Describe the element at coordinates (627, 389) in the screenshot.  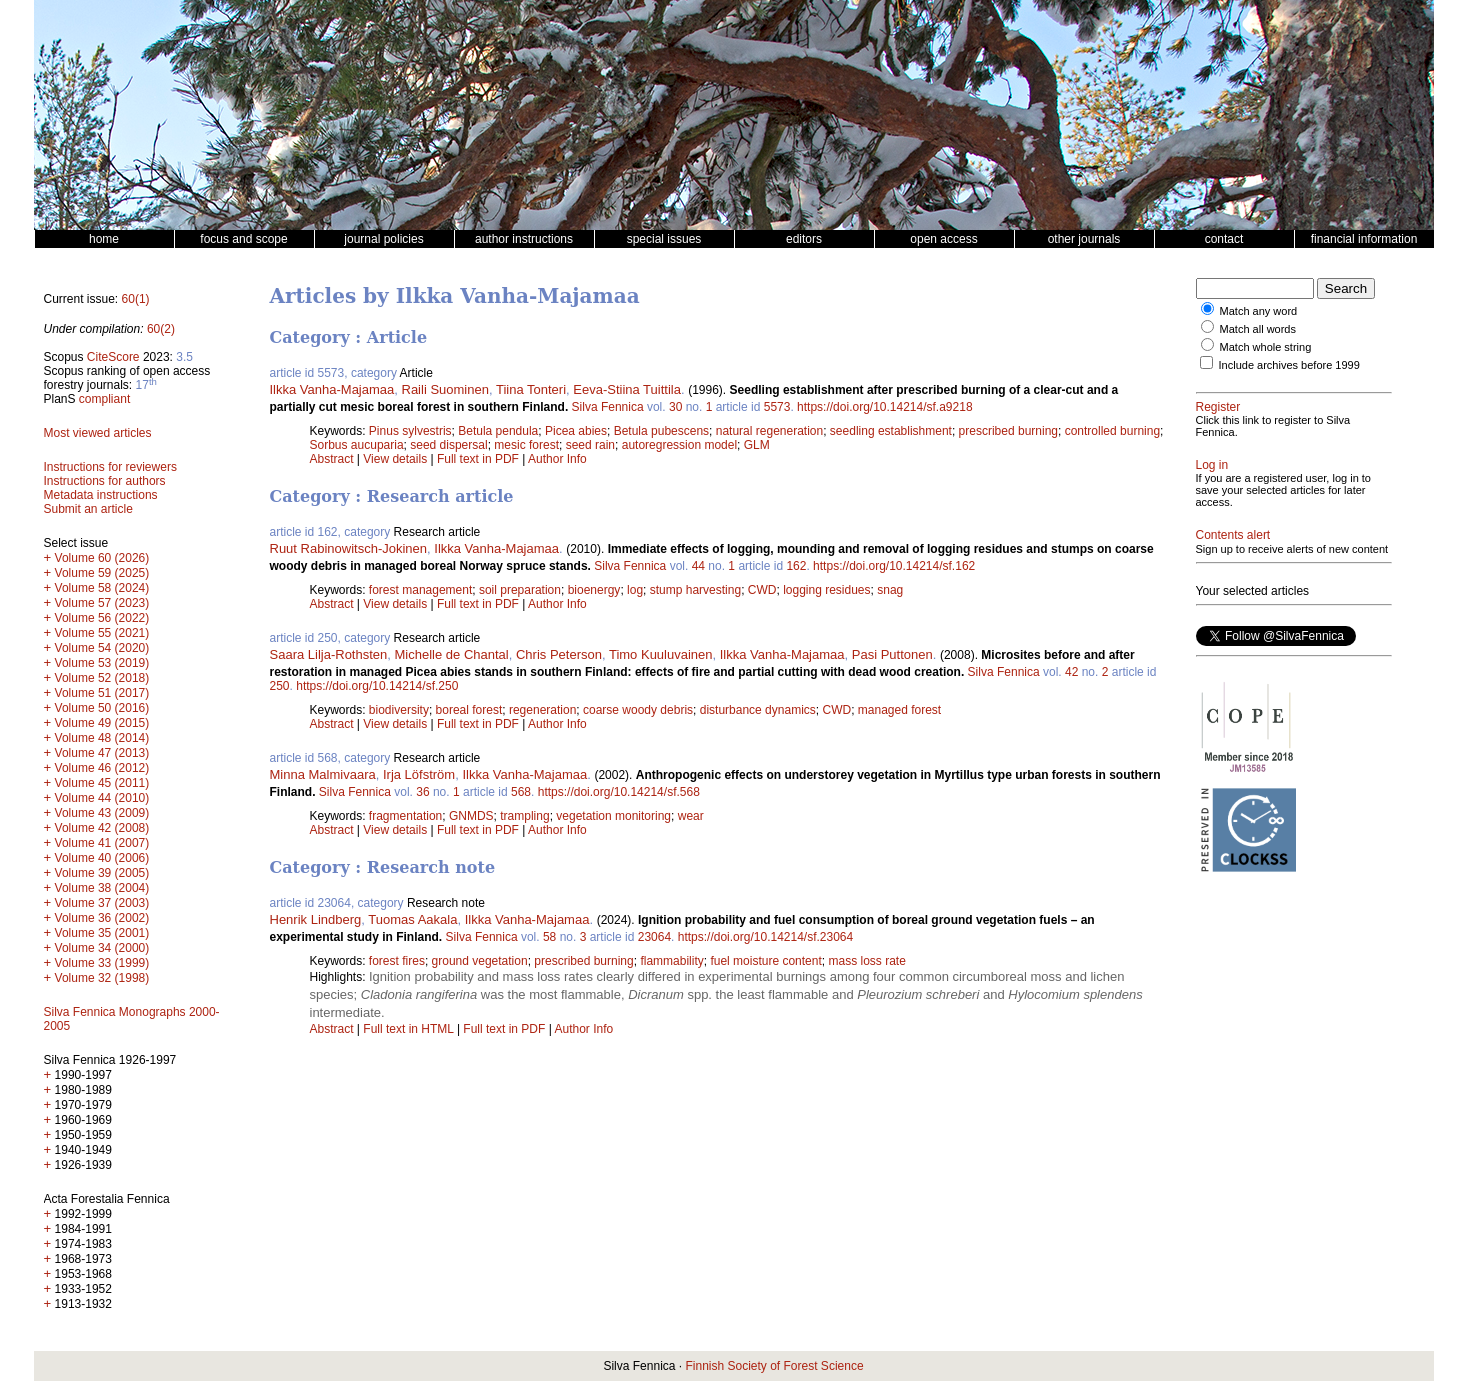
I see `Eeva-Stiina Tuittila` at that location.